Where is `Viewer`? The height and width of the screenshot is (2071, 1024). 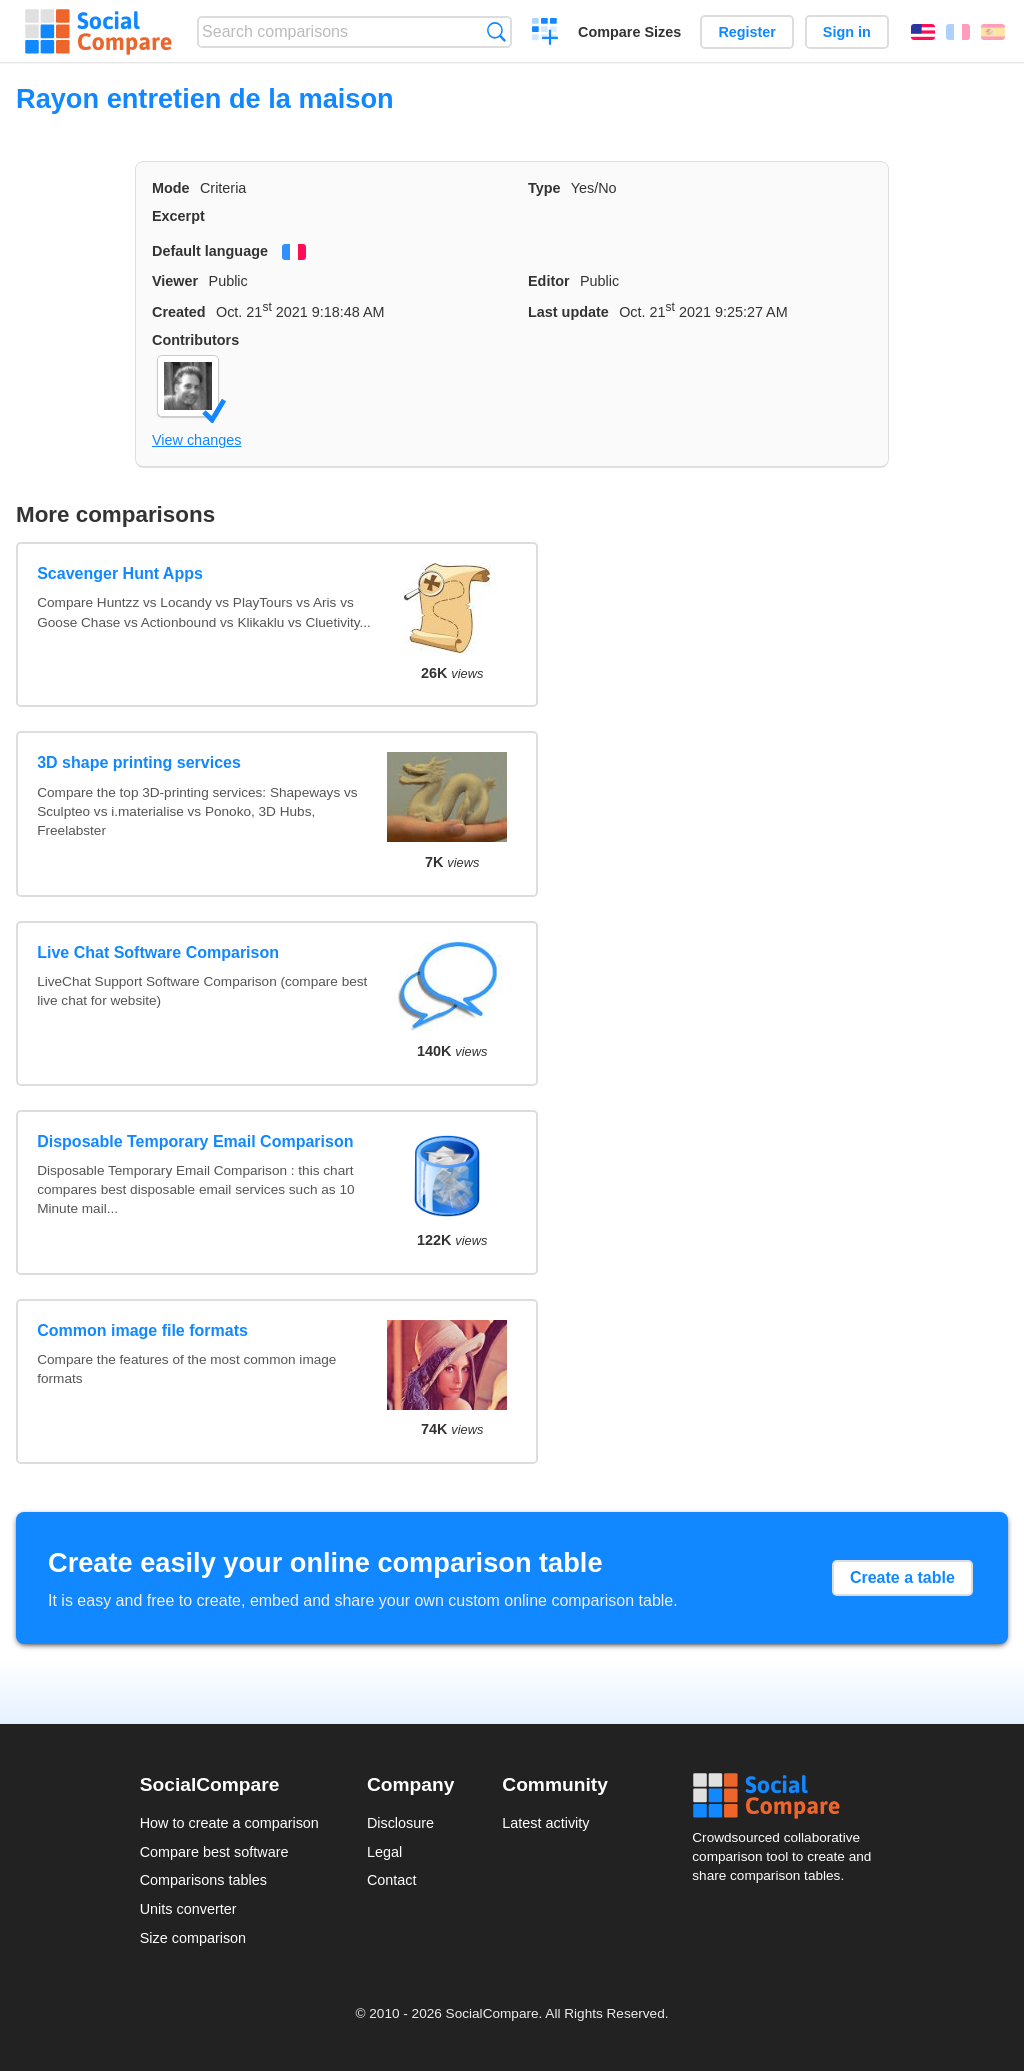
Viewer is located at coordinates (175, 281).